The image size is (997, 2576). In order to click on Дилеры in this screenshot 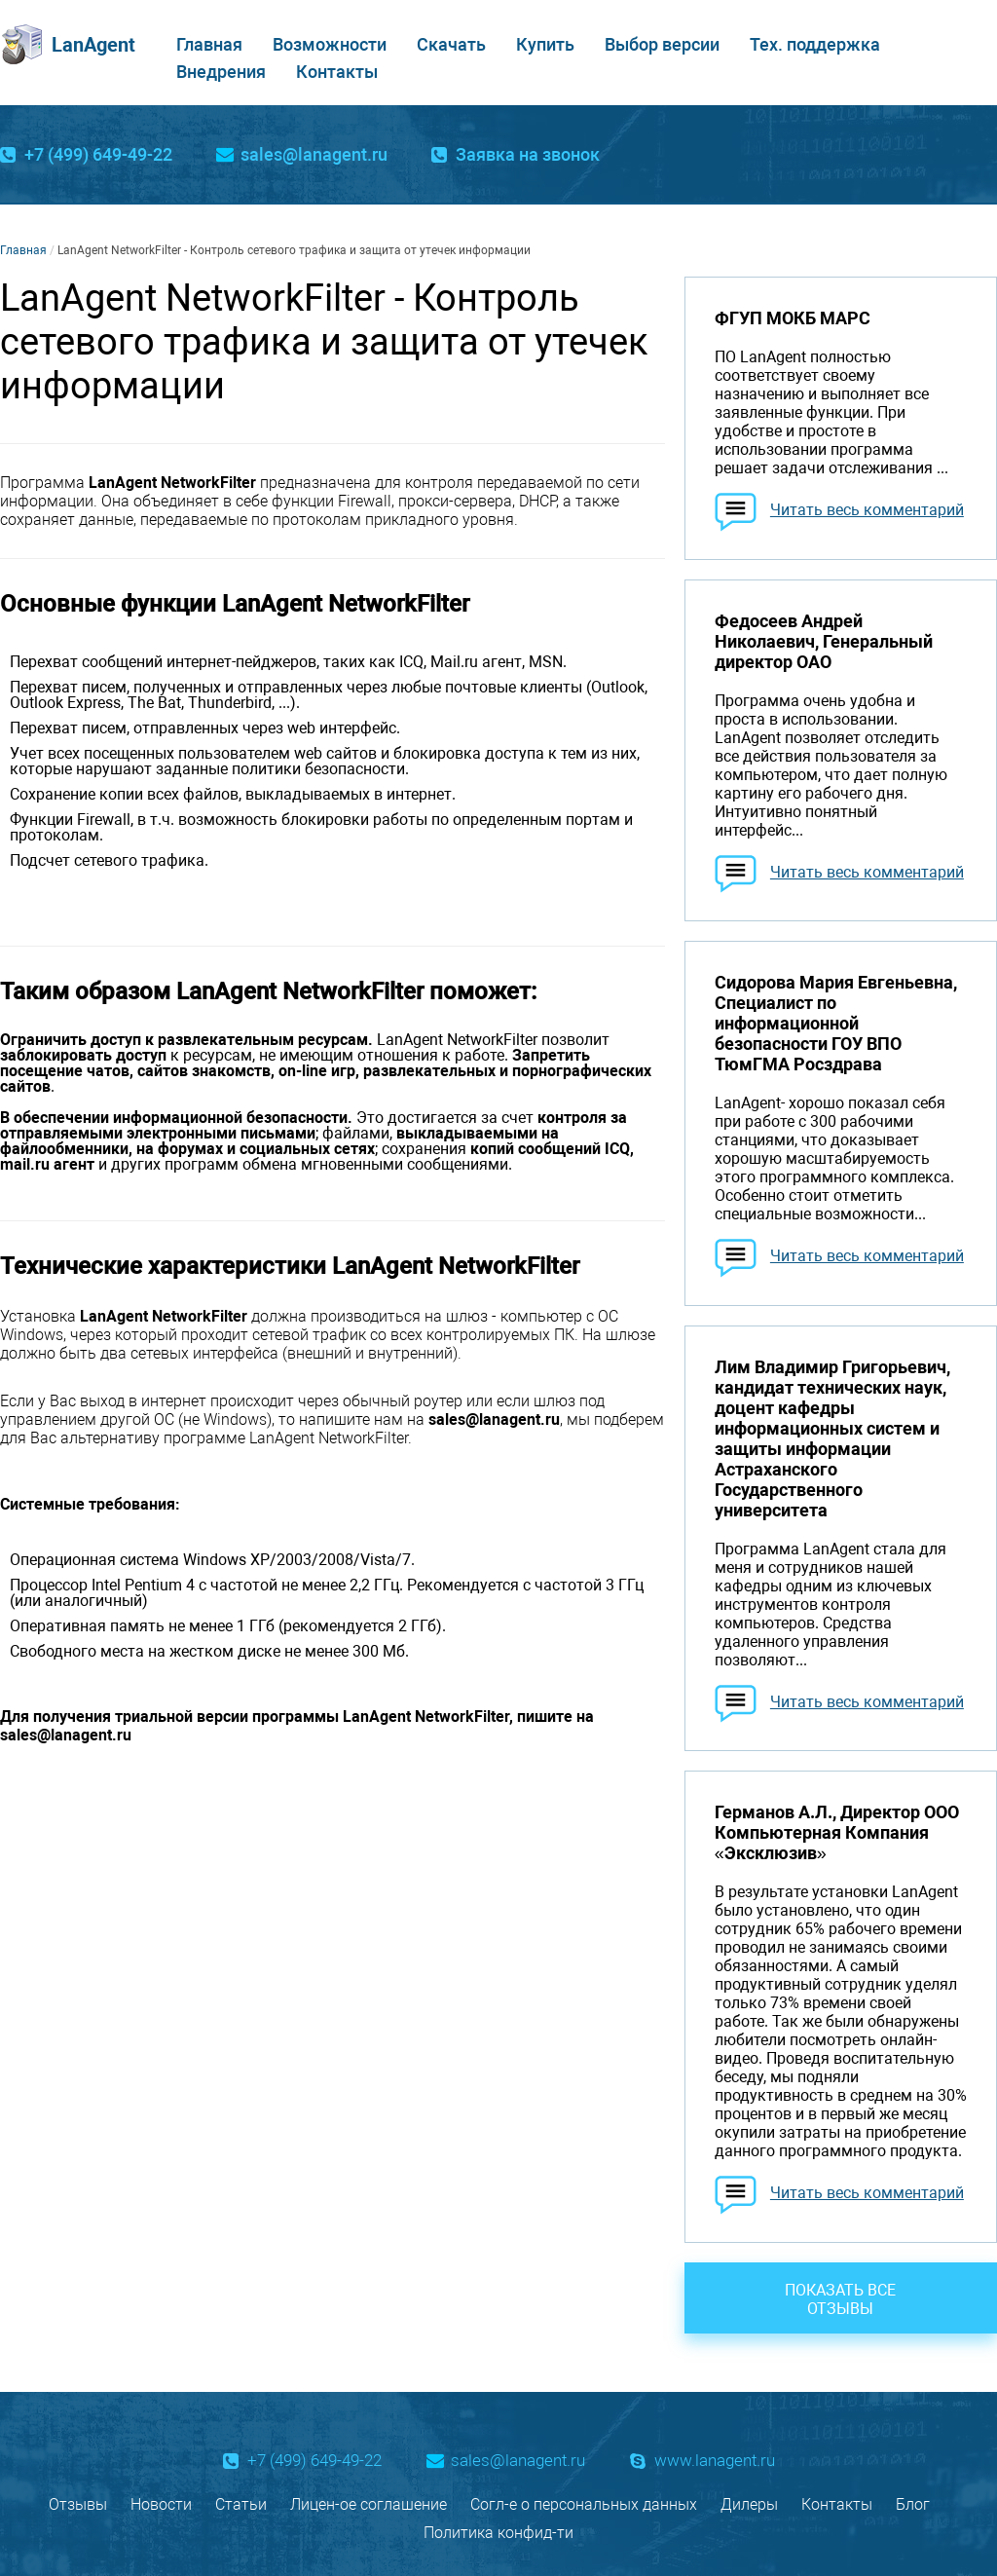, I will do `click(749, 2504)`.